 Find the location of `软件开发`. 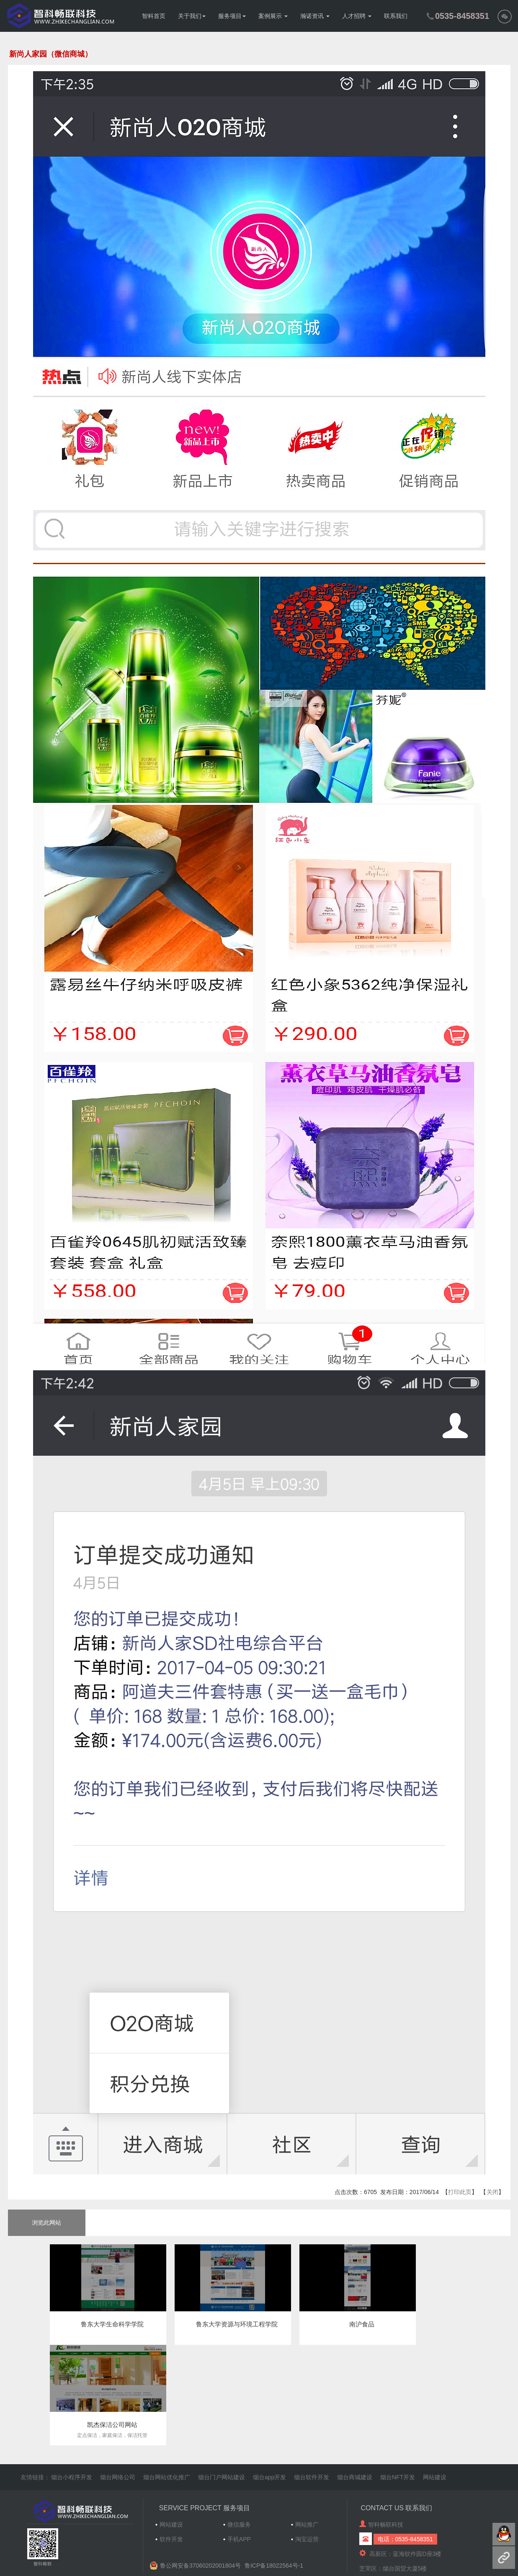

软件开发 is located at coordinates (171, 2539).